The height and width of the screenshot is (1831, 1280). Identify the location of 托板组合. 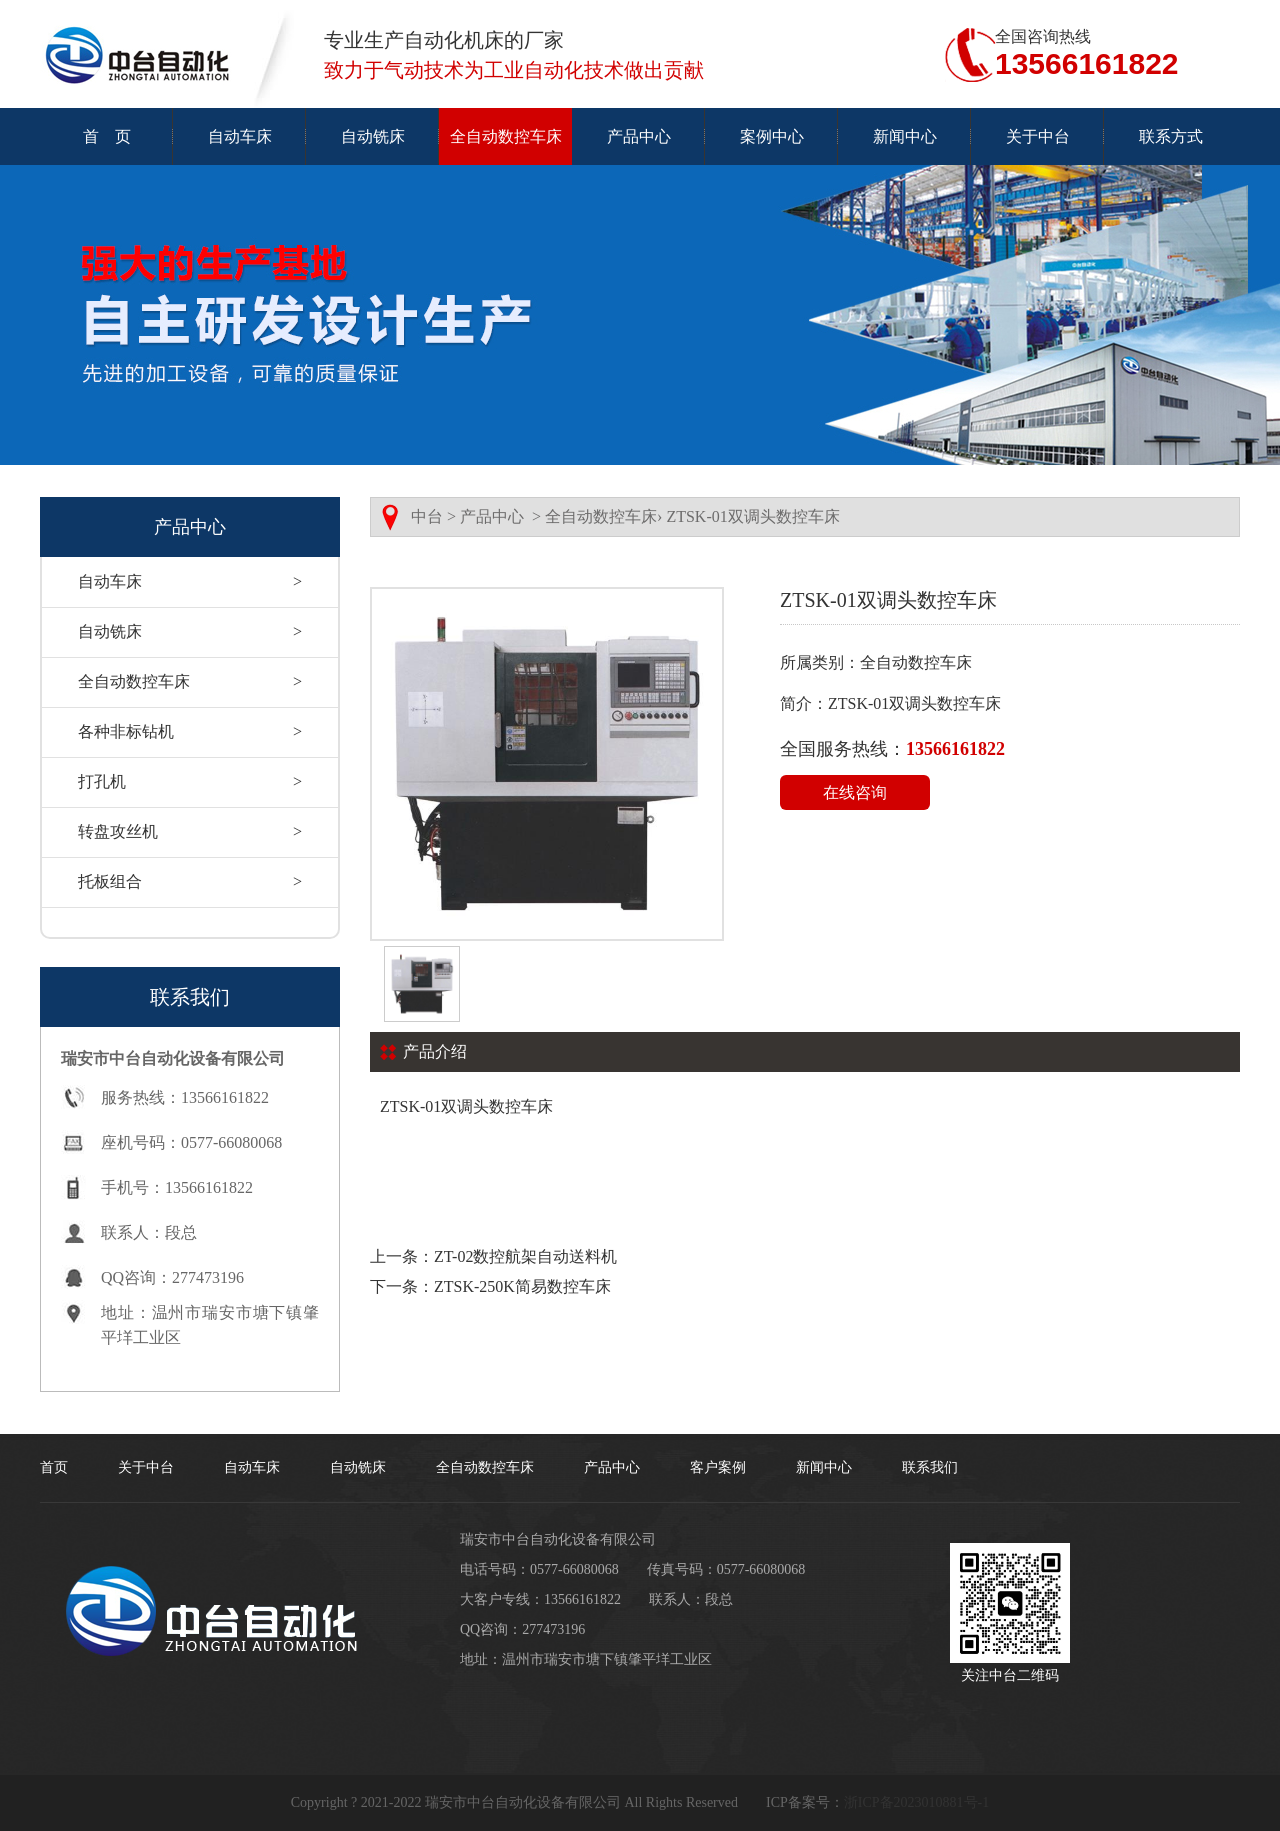
(190, 882).